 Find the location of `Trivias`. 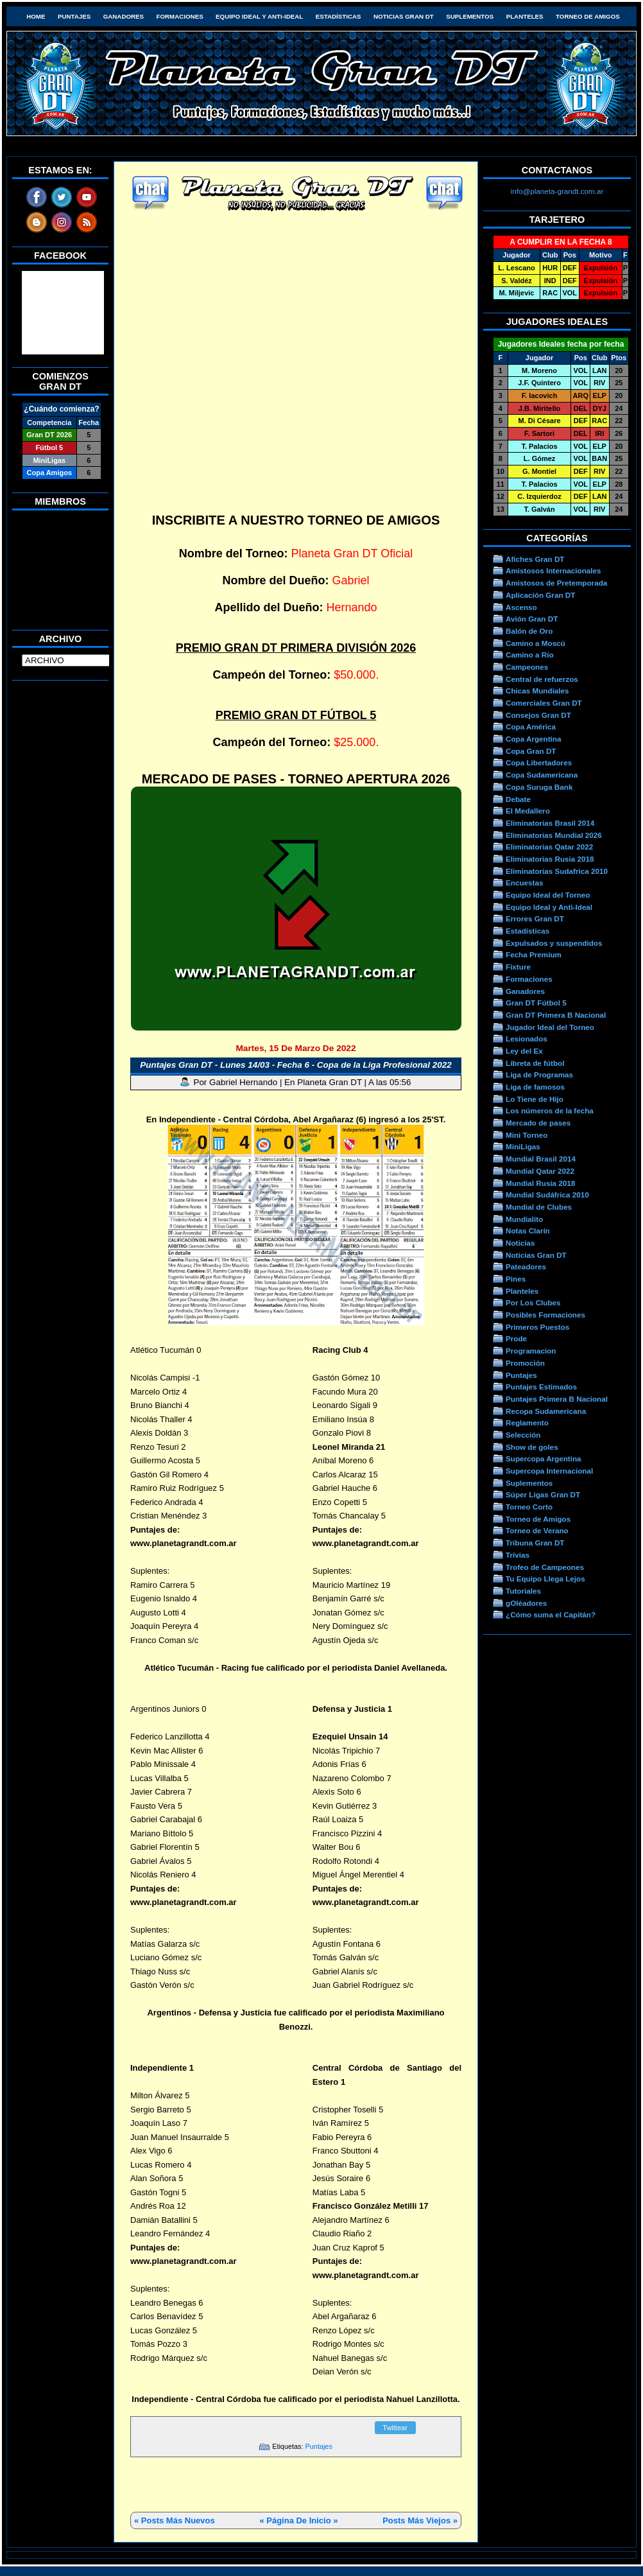

Trivias is located at coordinates (517, 1555).